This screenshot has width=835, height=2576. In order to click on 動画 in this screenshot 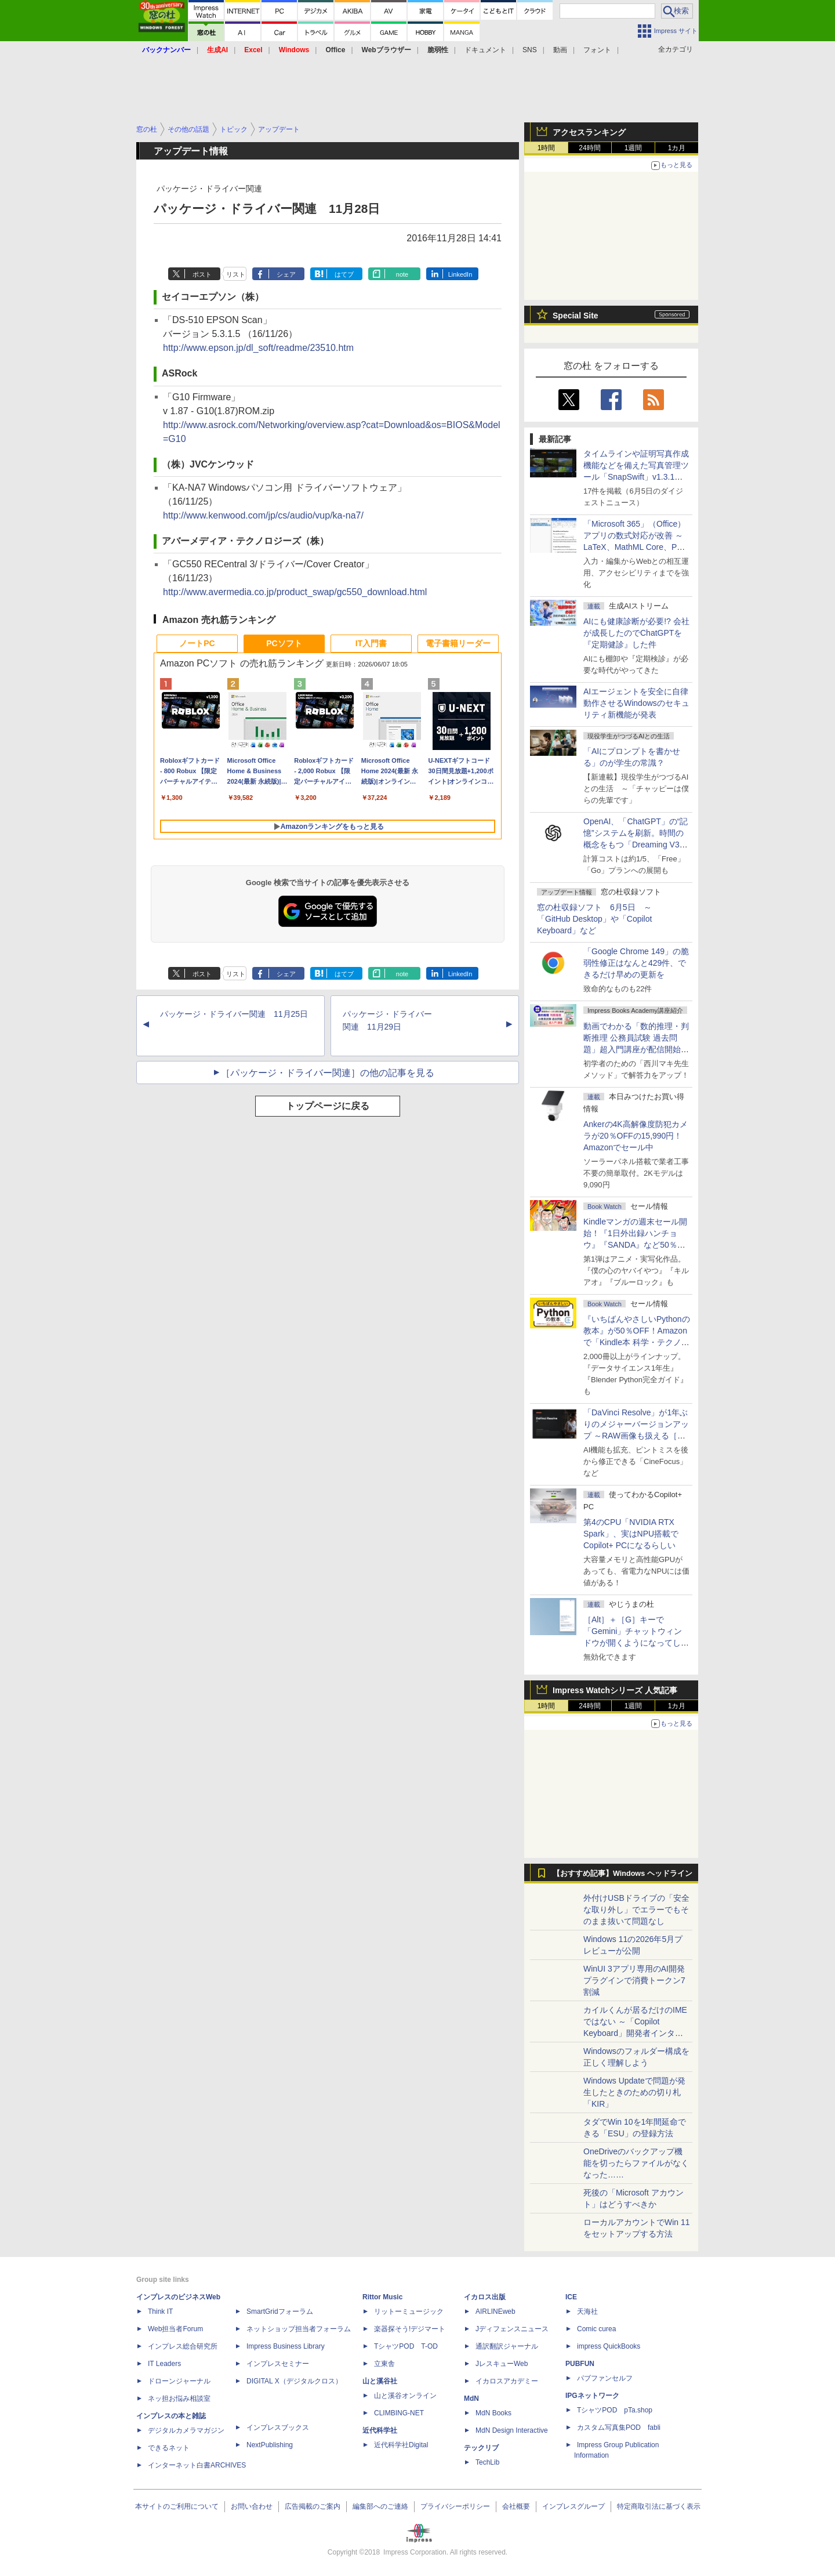, I will do `click(560, 50)`.